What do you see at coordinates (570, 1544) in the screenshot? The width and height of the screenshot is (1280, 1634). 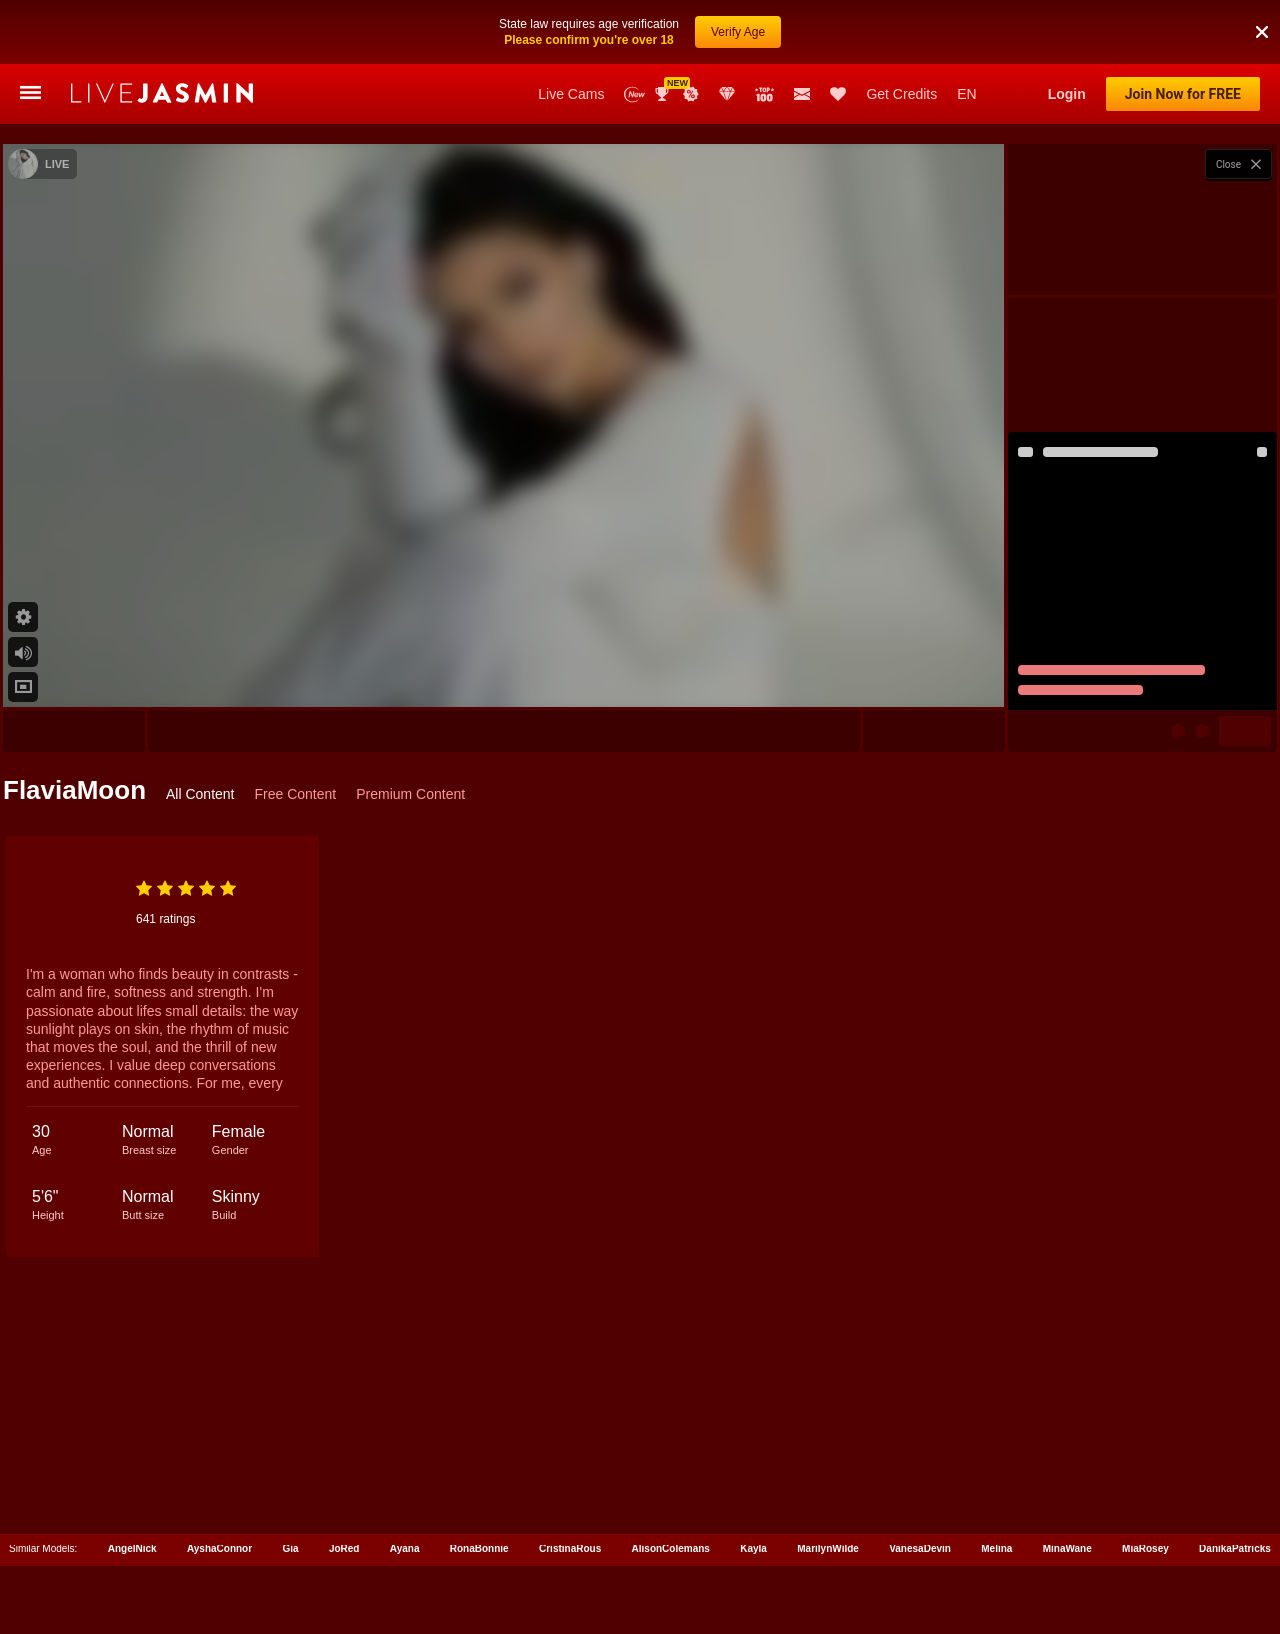 I see `CristinaRous` at bounding box center [570, 1544].